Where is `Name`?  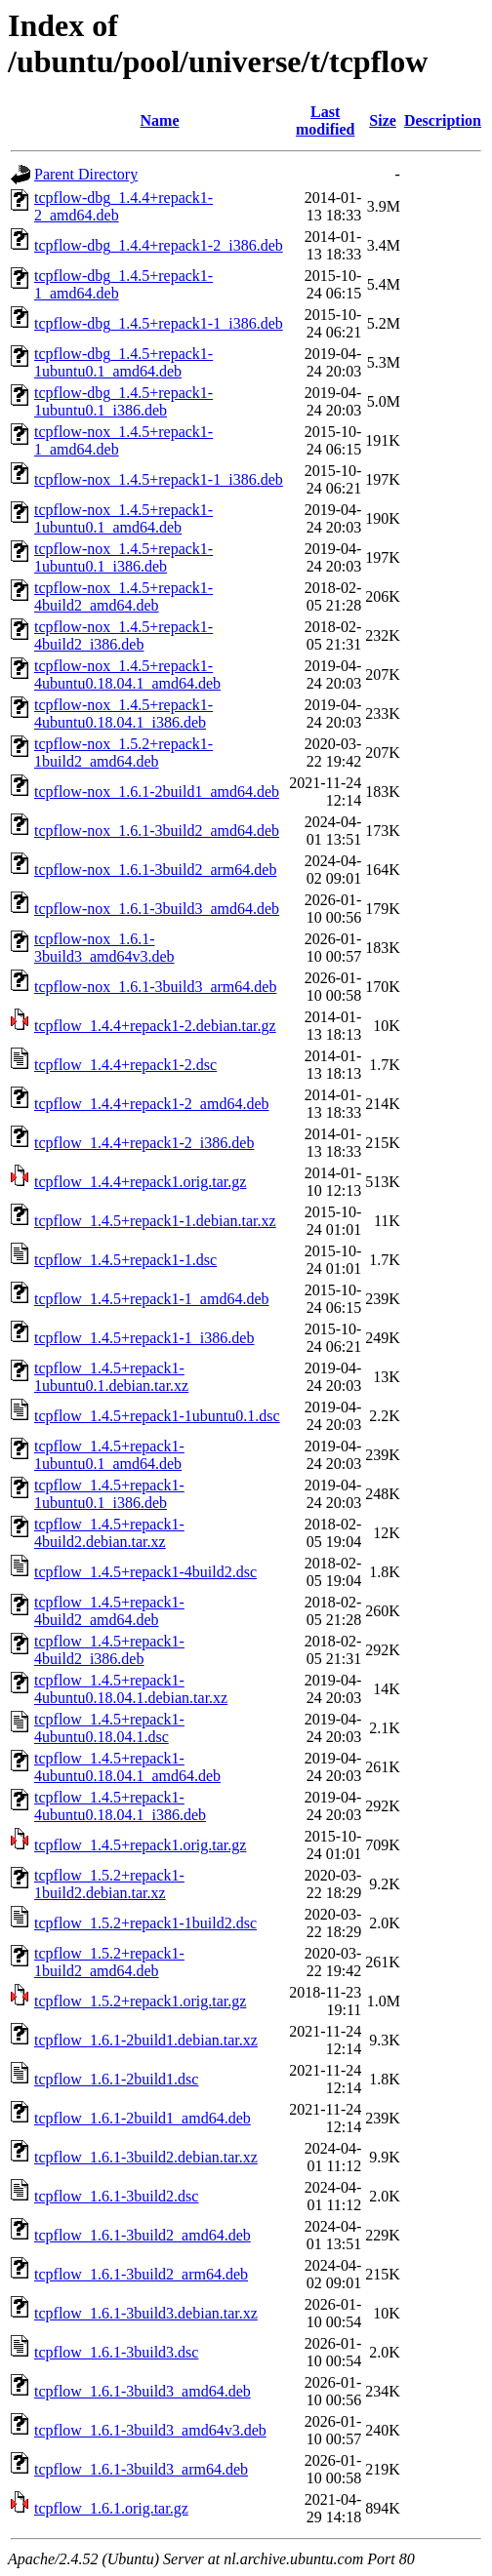 Name is located at coordinates (160, 120).